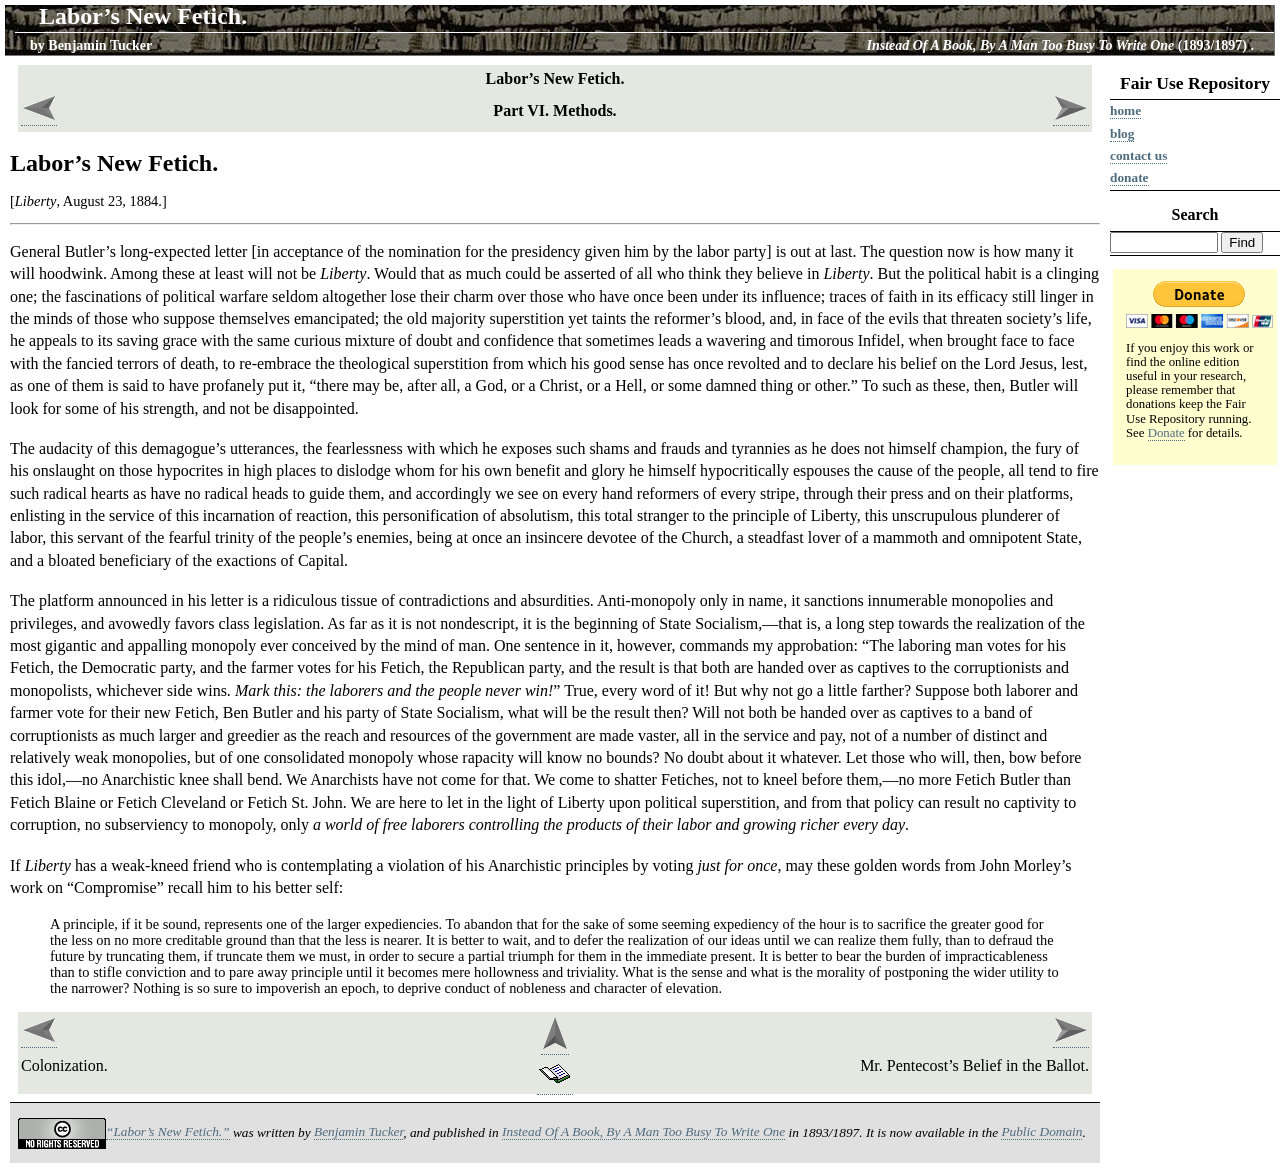 This screenshot has width=1280, height=1171. I want to click on Donate, so click(1129, 177).